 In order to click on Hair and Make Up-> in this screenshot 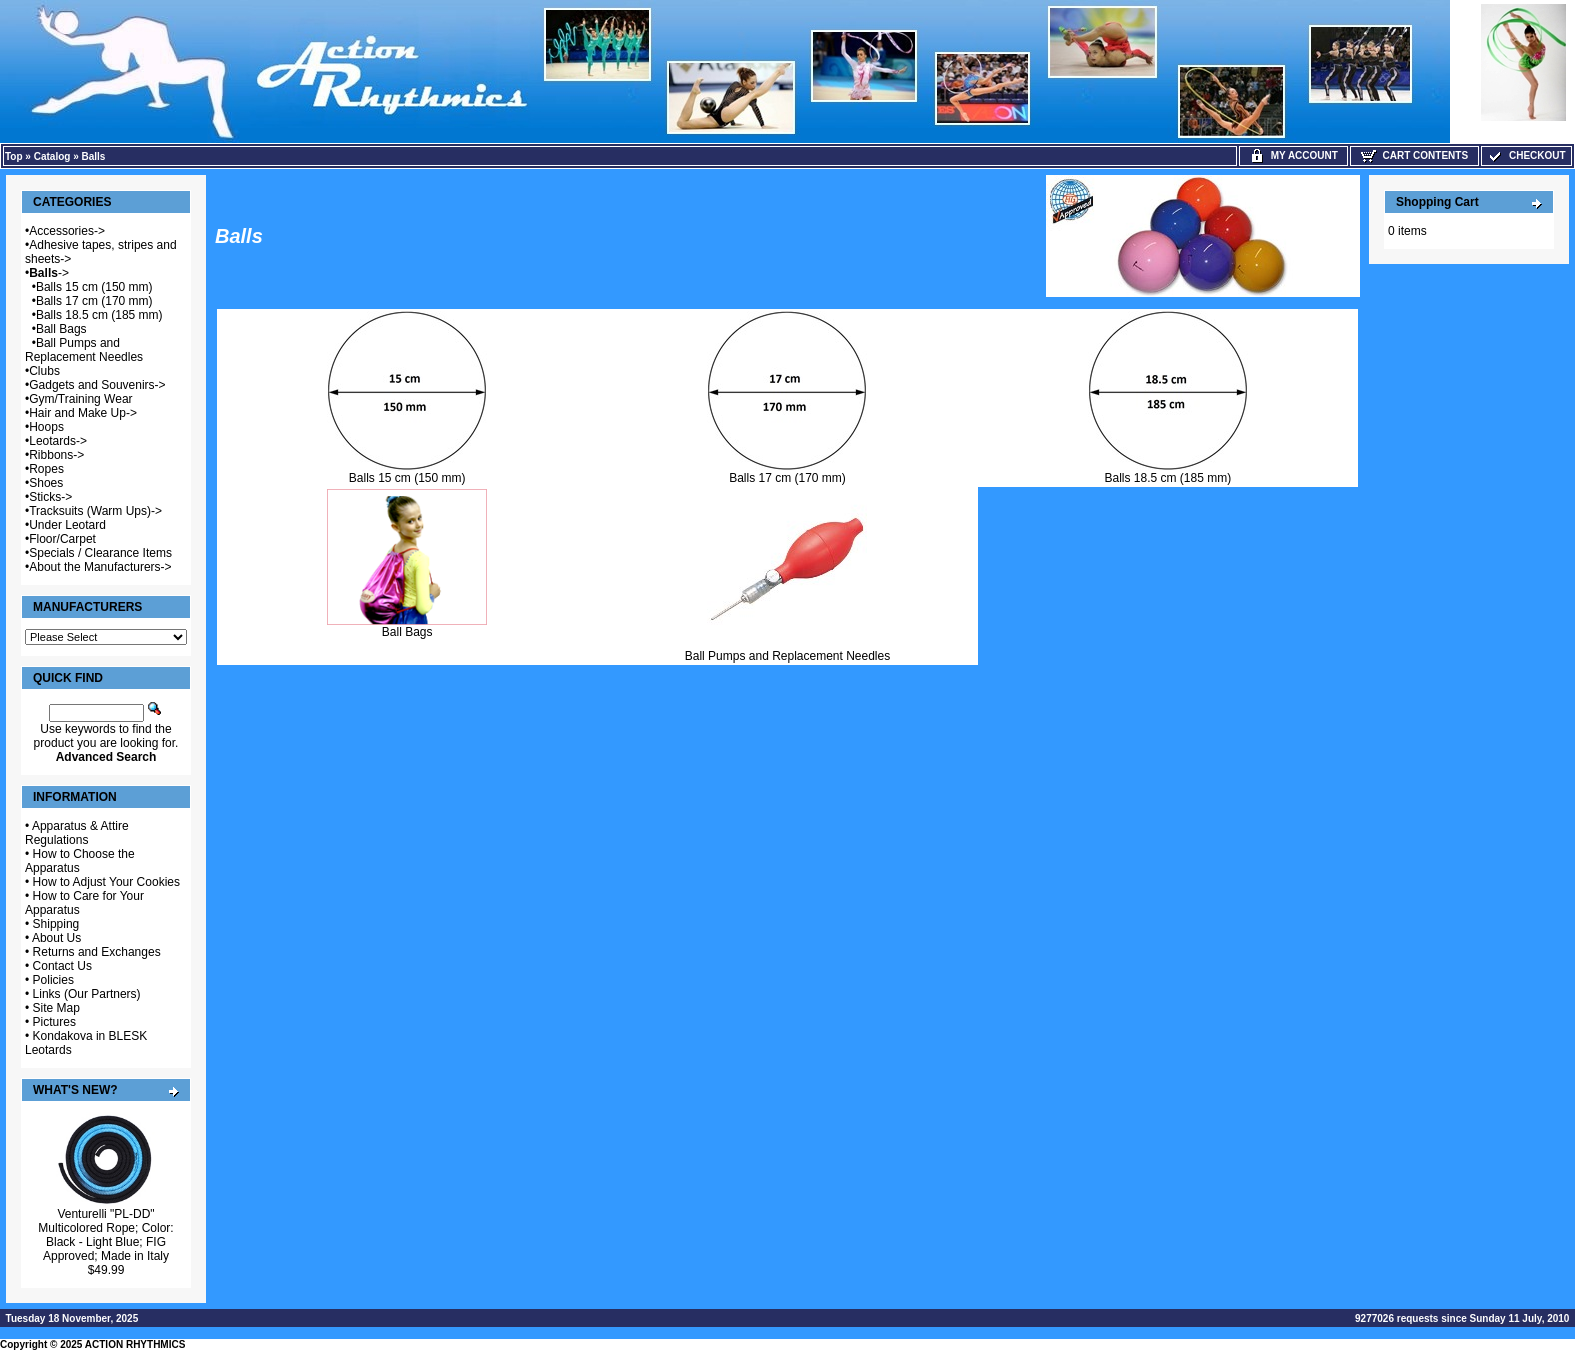, I will do `click(83, 413)`.